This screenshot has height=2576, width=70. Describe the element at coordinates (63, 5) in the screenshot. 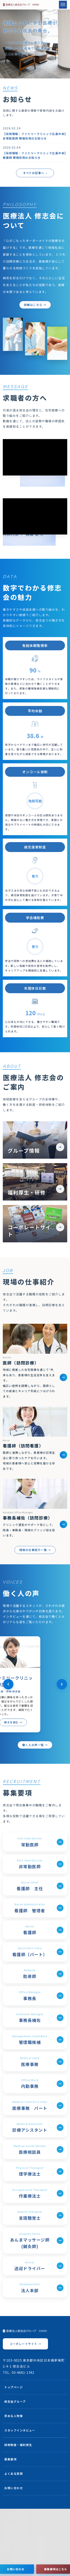

I see `[メニュー]` at that location.